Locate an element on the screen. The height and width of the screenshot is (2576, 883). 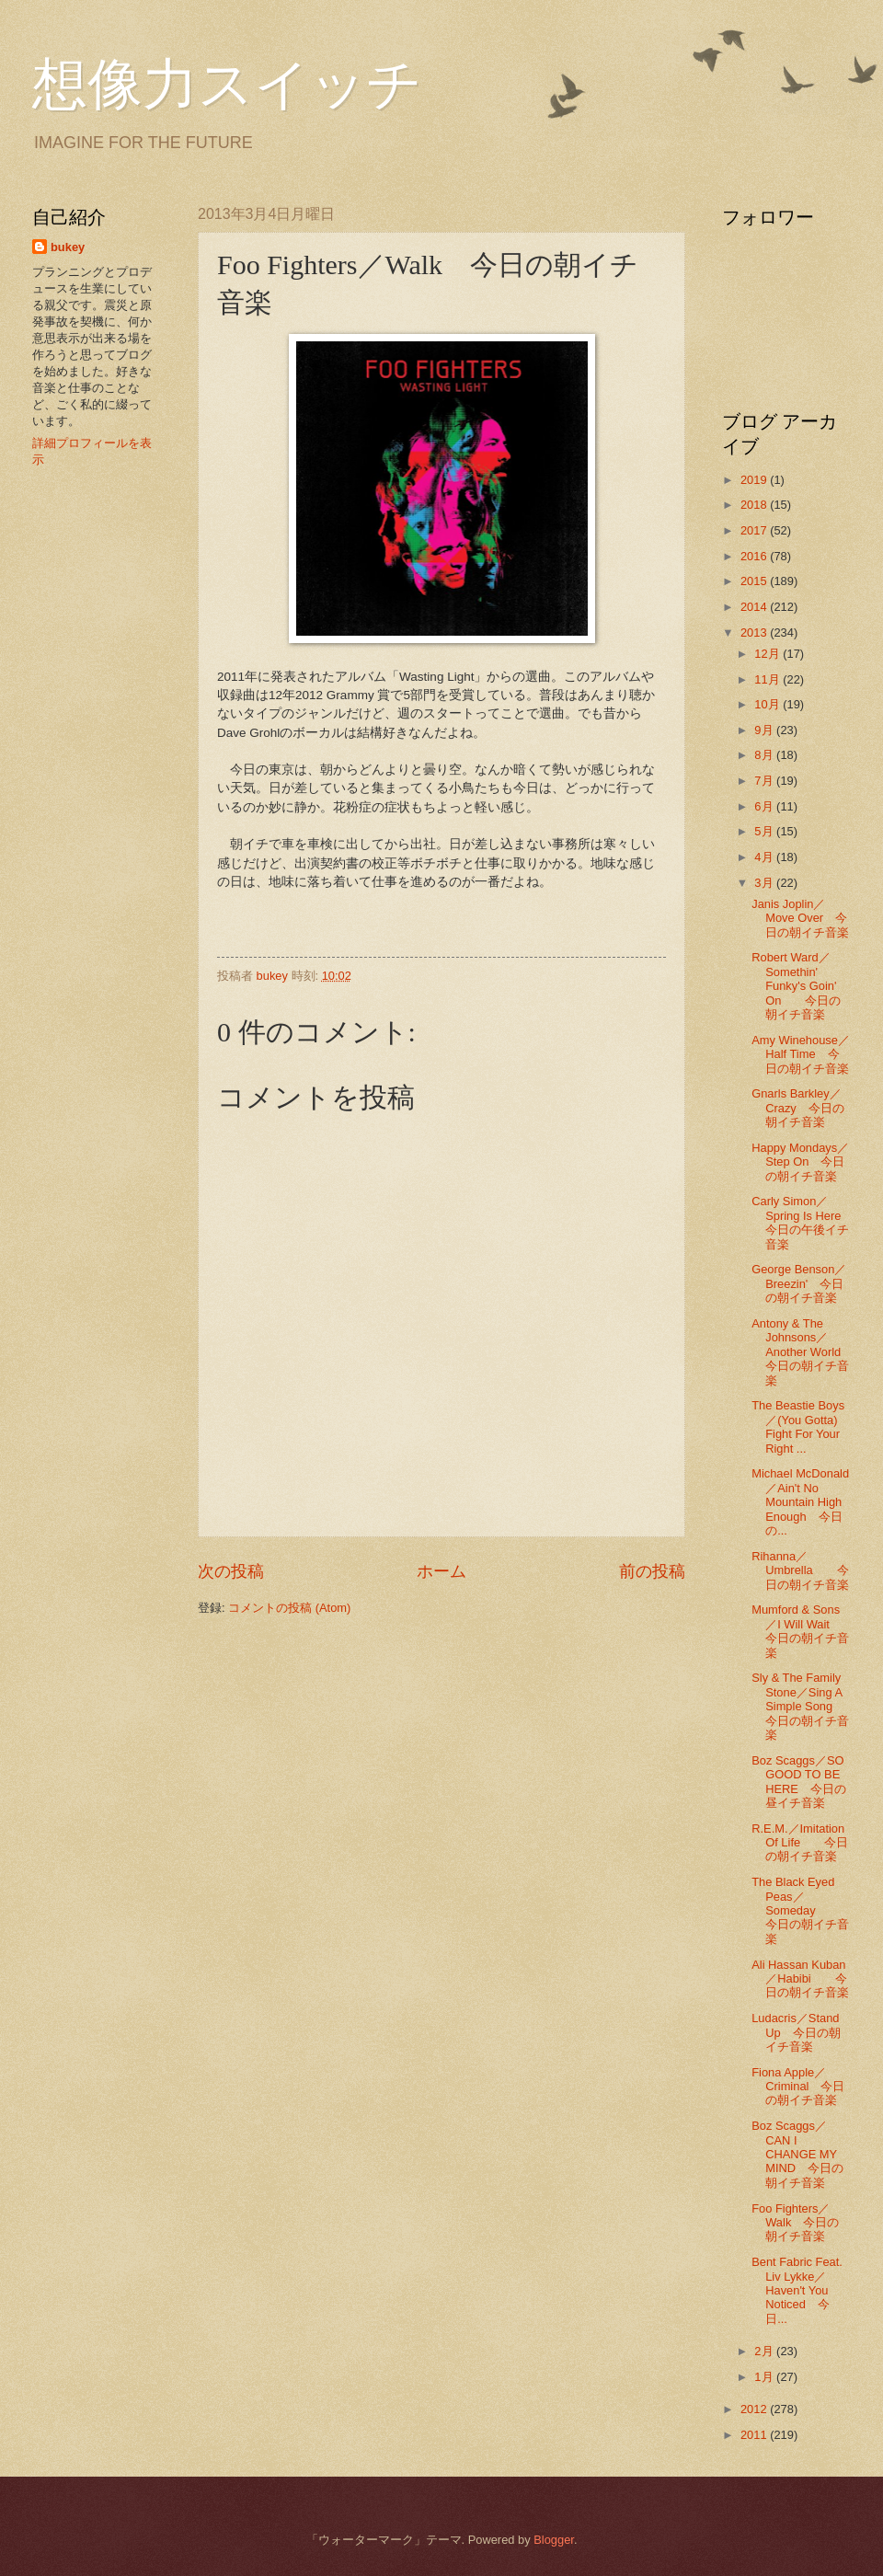
2019 is located at coordinates (755, 480).